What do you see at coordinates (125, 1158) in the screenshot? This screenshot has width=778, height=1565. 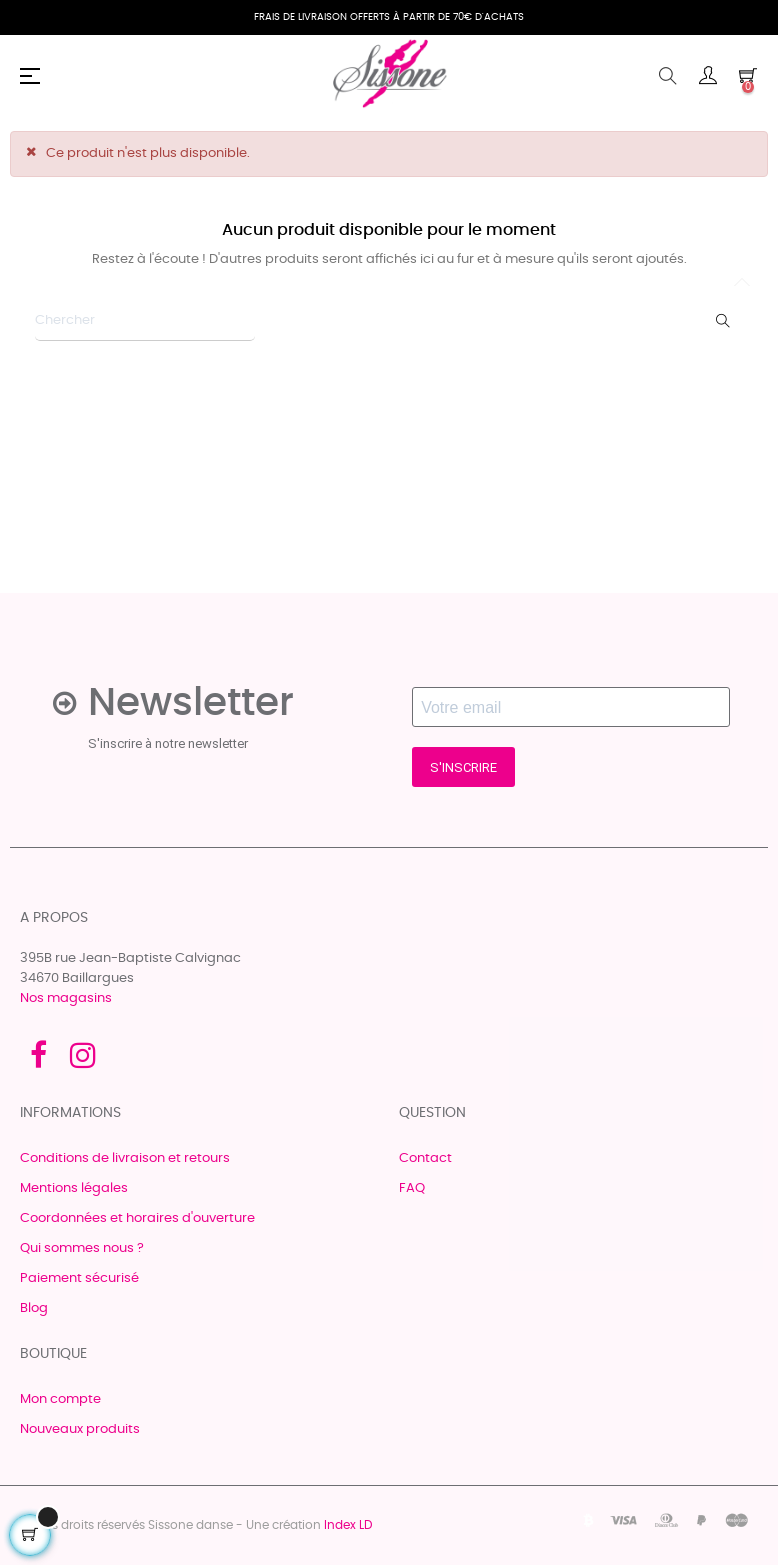 I see `Conditions de livraison et retours` at bounding box center [125, 1158].